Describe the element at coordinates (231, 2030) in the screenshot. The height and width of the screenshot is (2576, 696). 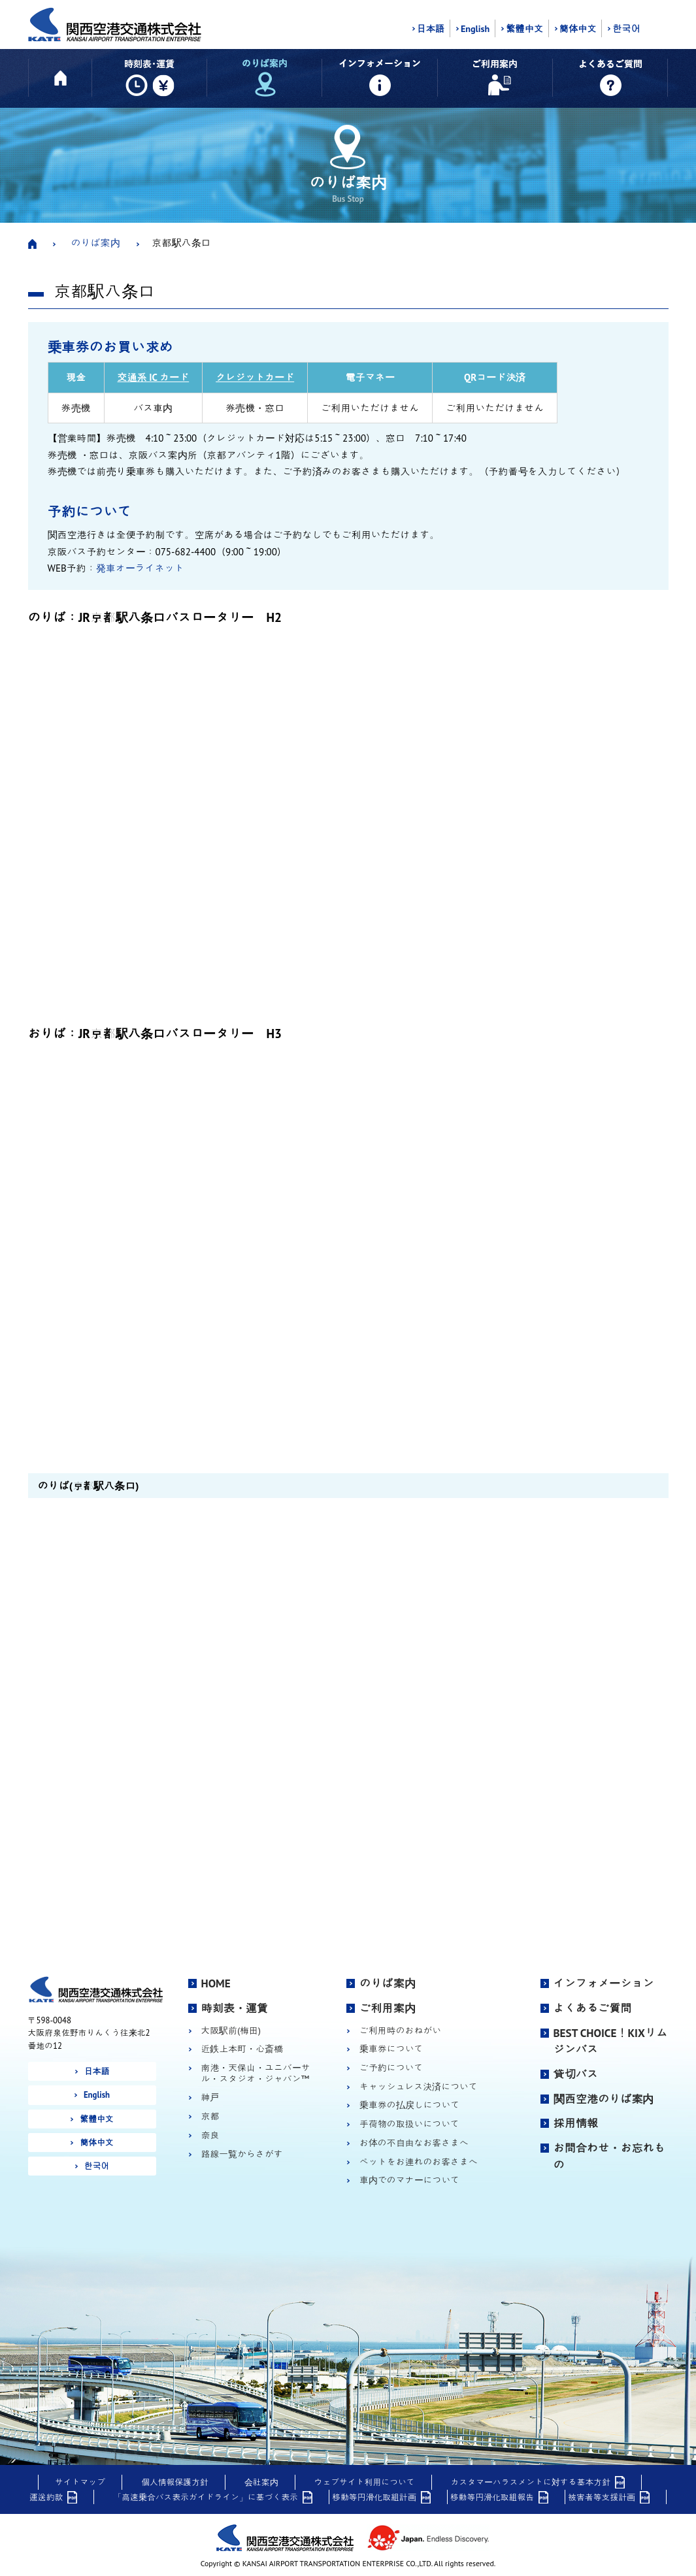
I see `大阪駅前(梅田)` at that location.